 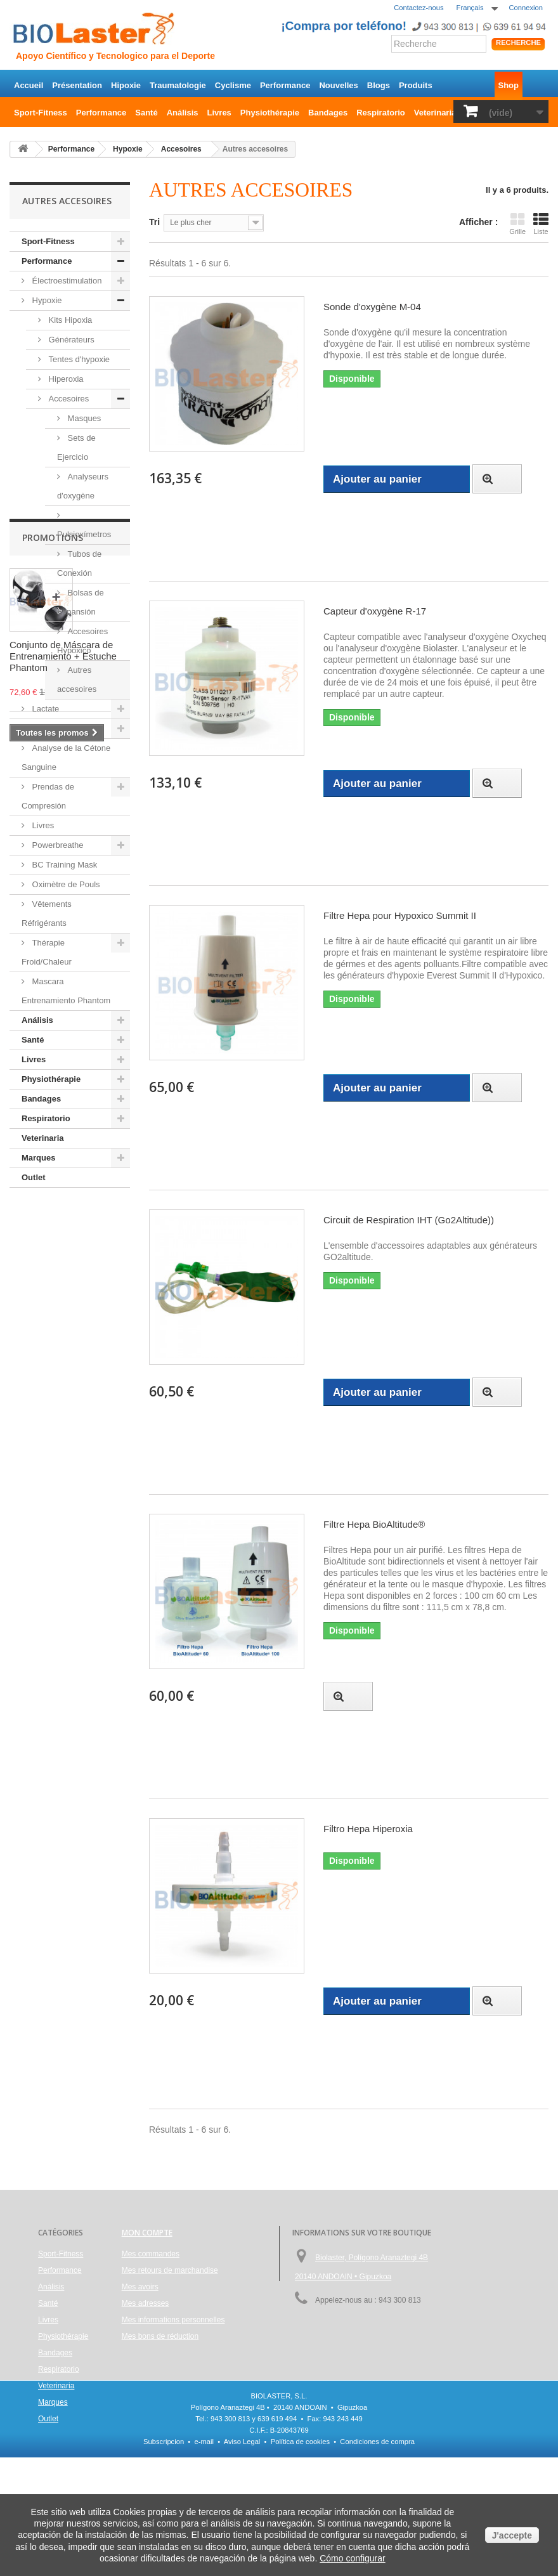 What do you see at coordinates (83, 418) in the screenshot?
I see `Masques` at bounding box center [83, 418].